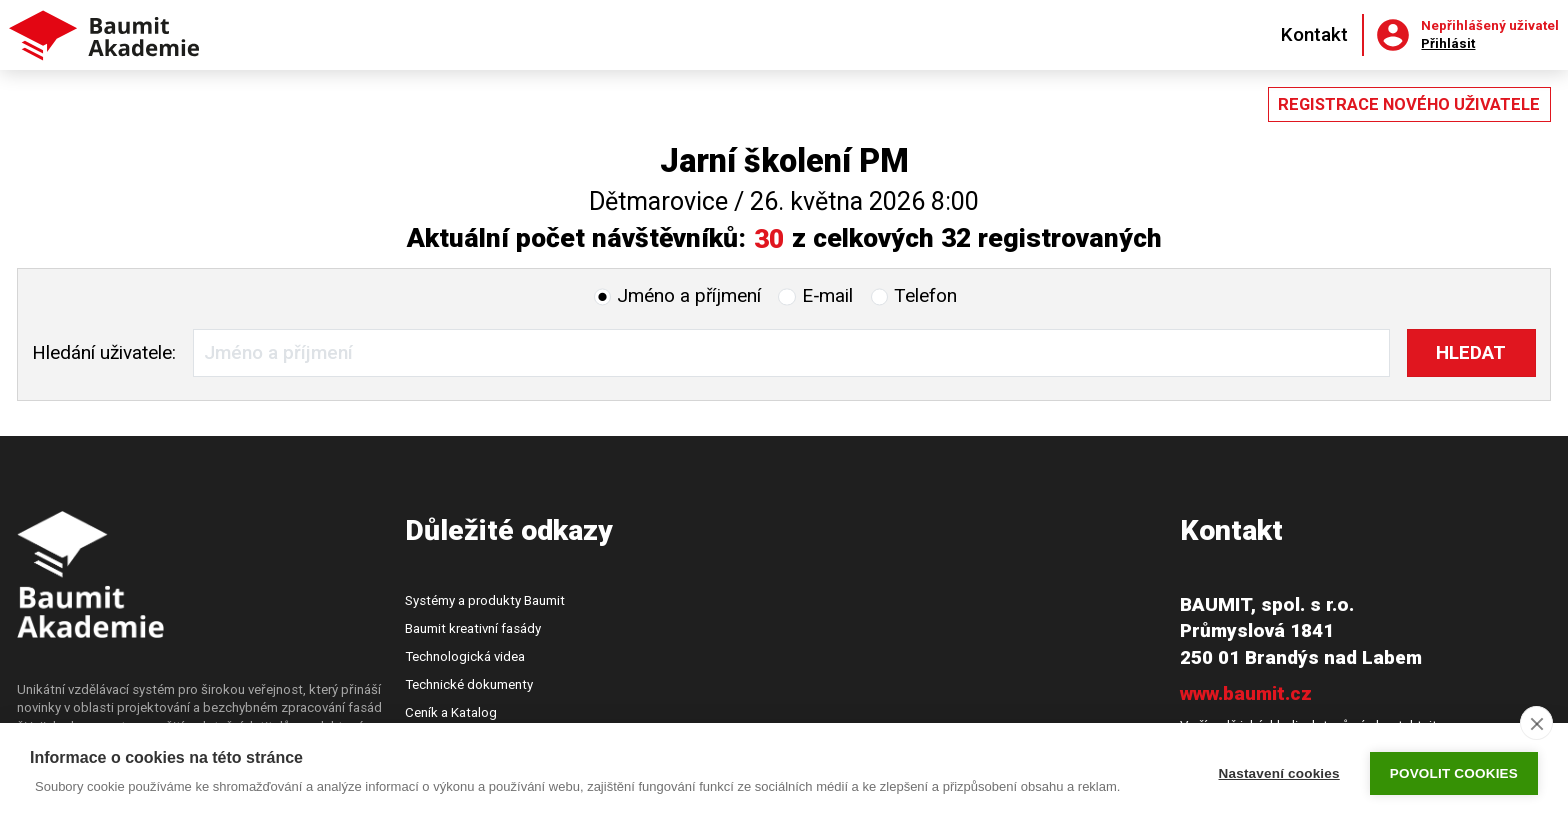 Image resolution: width=1568 pixels, height=823 pixels. What do you see at coordinates (1314, 34) in the screenshot?
I see `Kontakt` at bounding box center [1314, 34].